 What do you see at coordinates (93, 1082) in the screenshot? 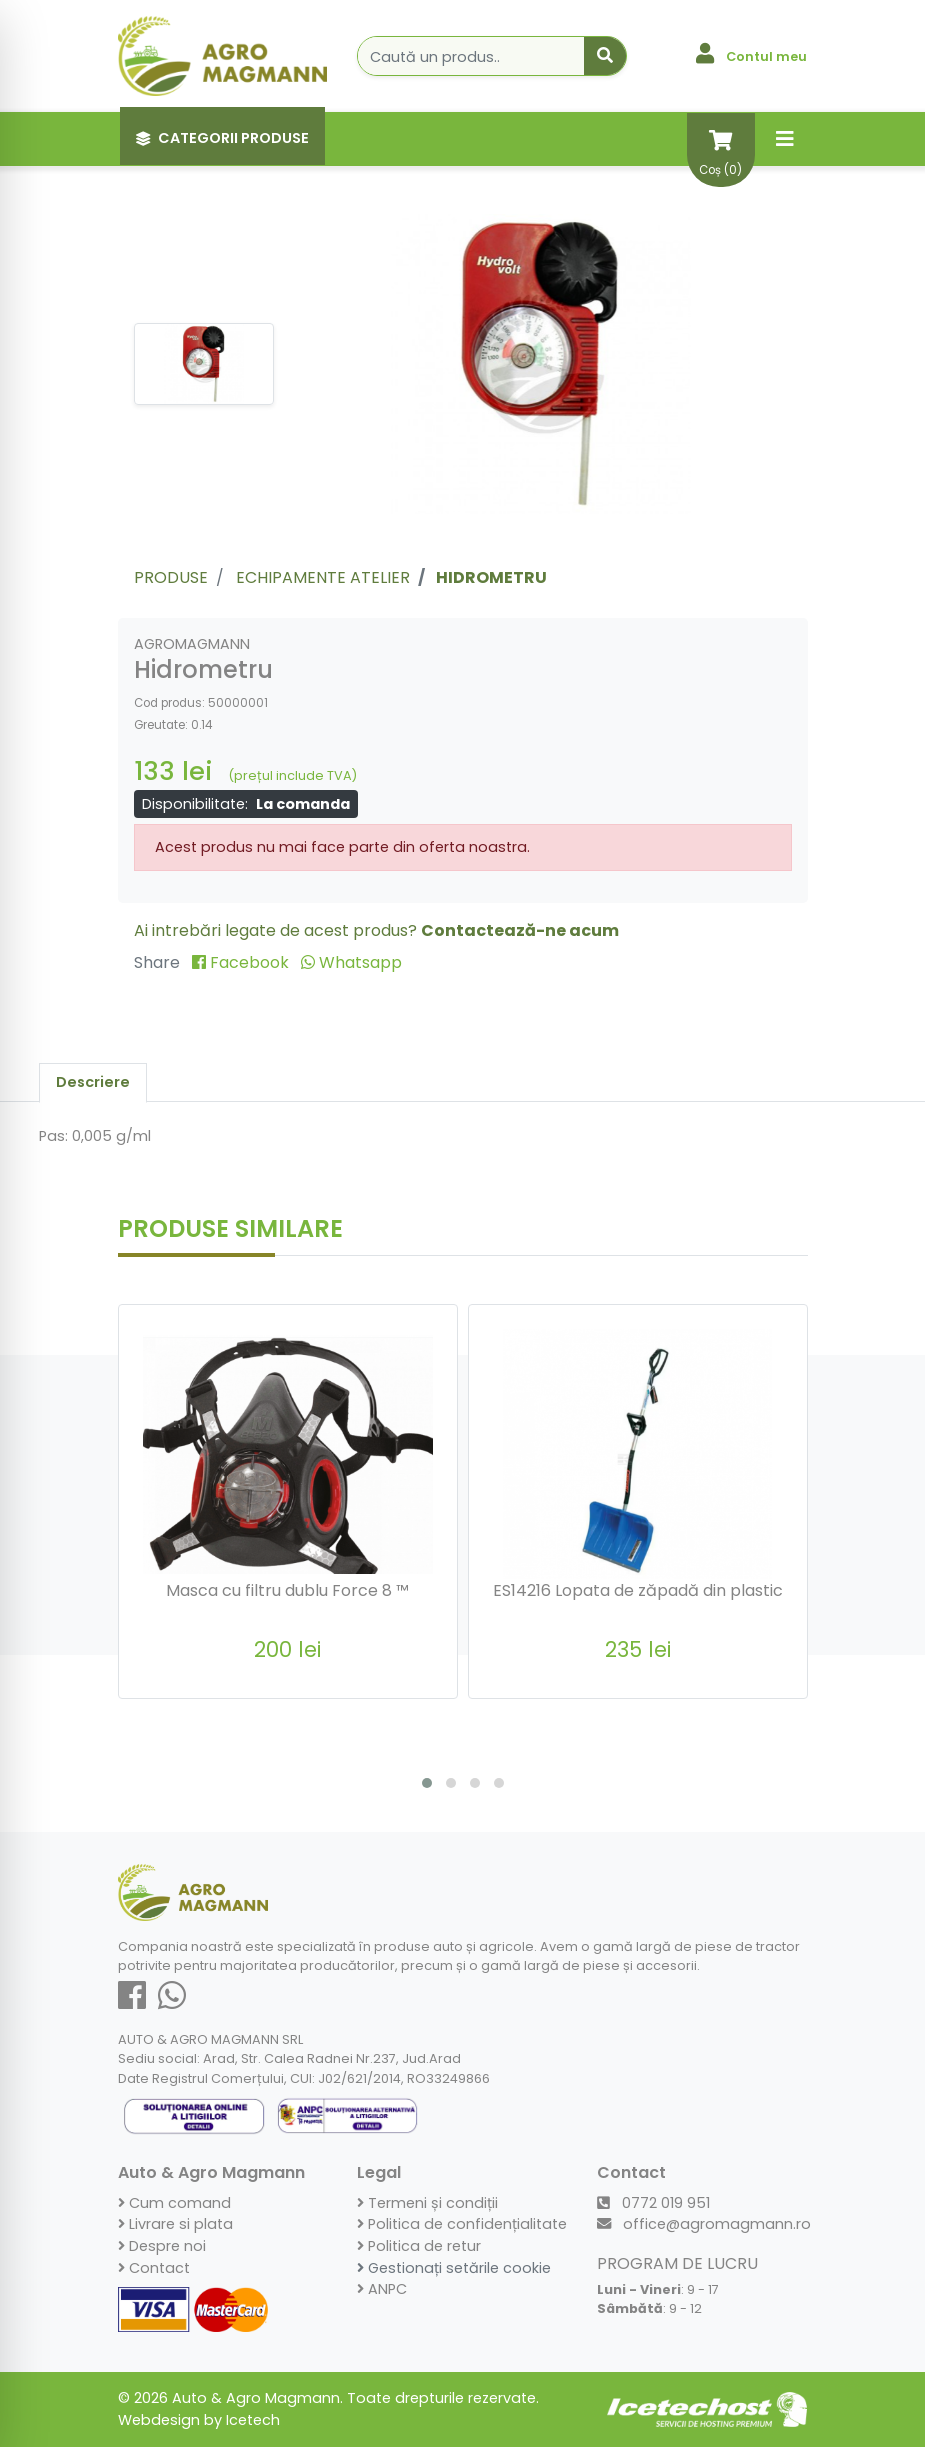
I see `Descriere [tab]` at bounding box center [93, 1082].